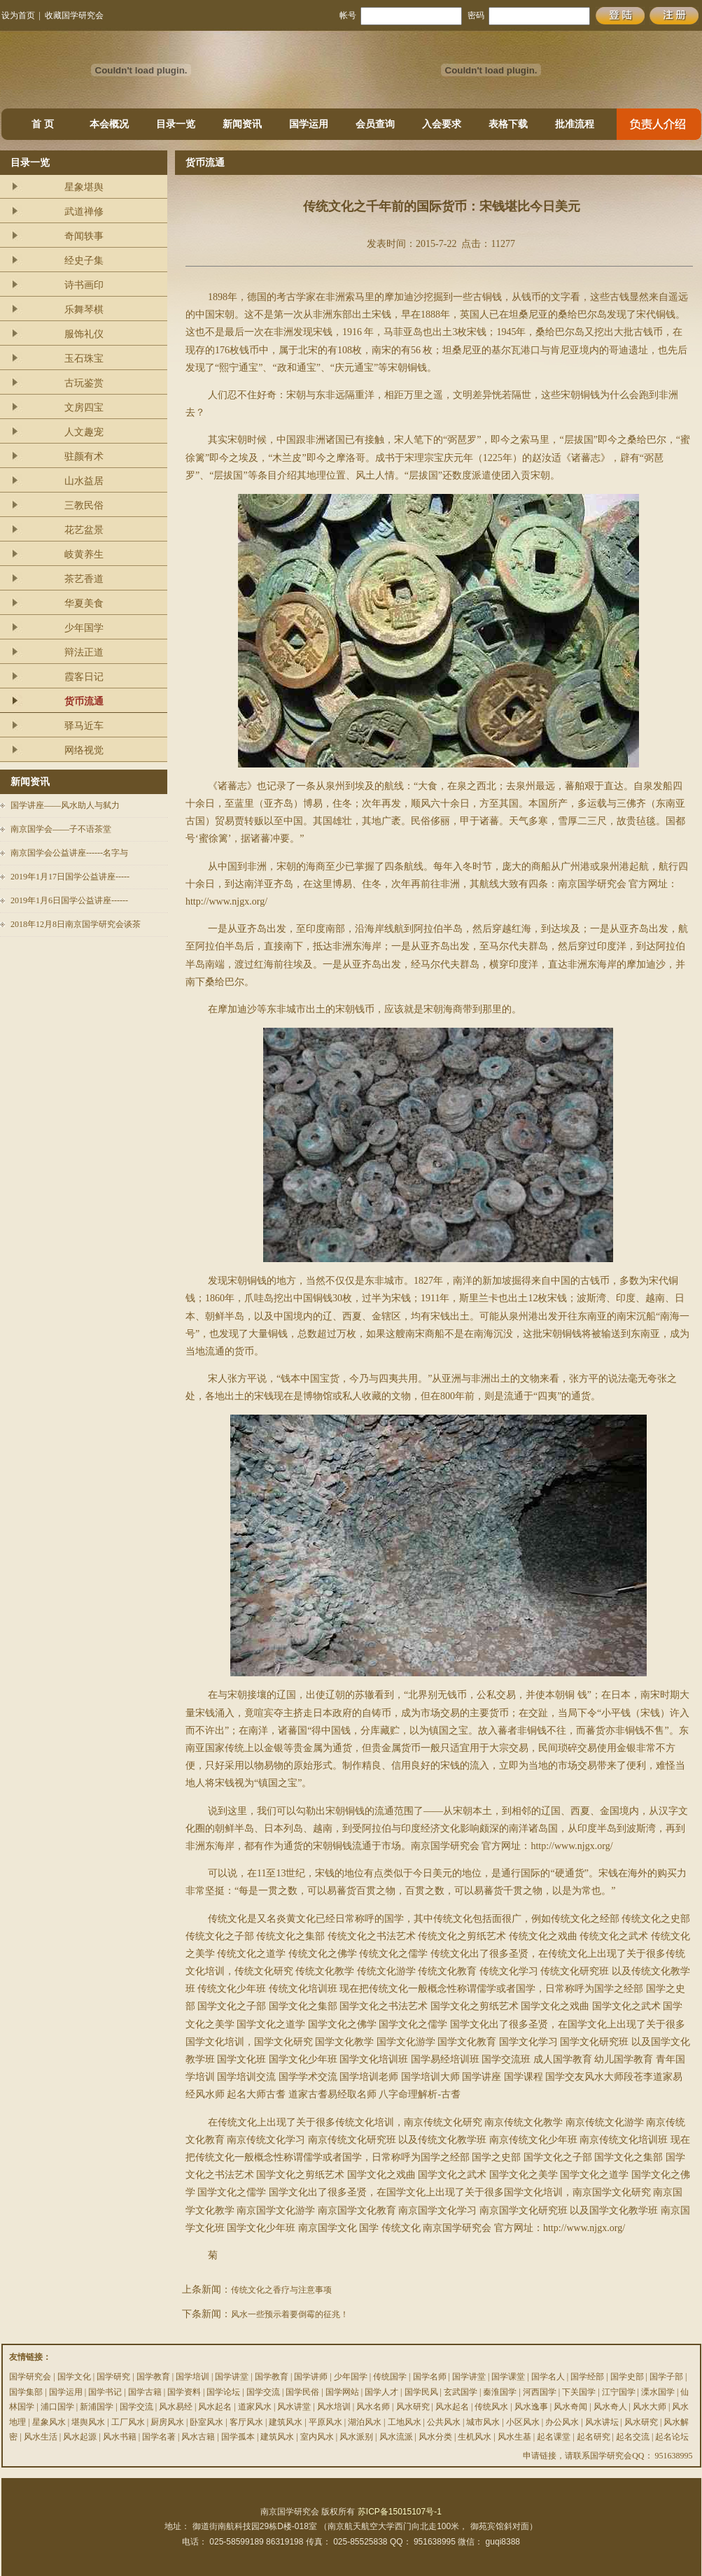  Describe the element at coordinates (285, 2422) in the screenshot. I see `建筑风水` at that location.